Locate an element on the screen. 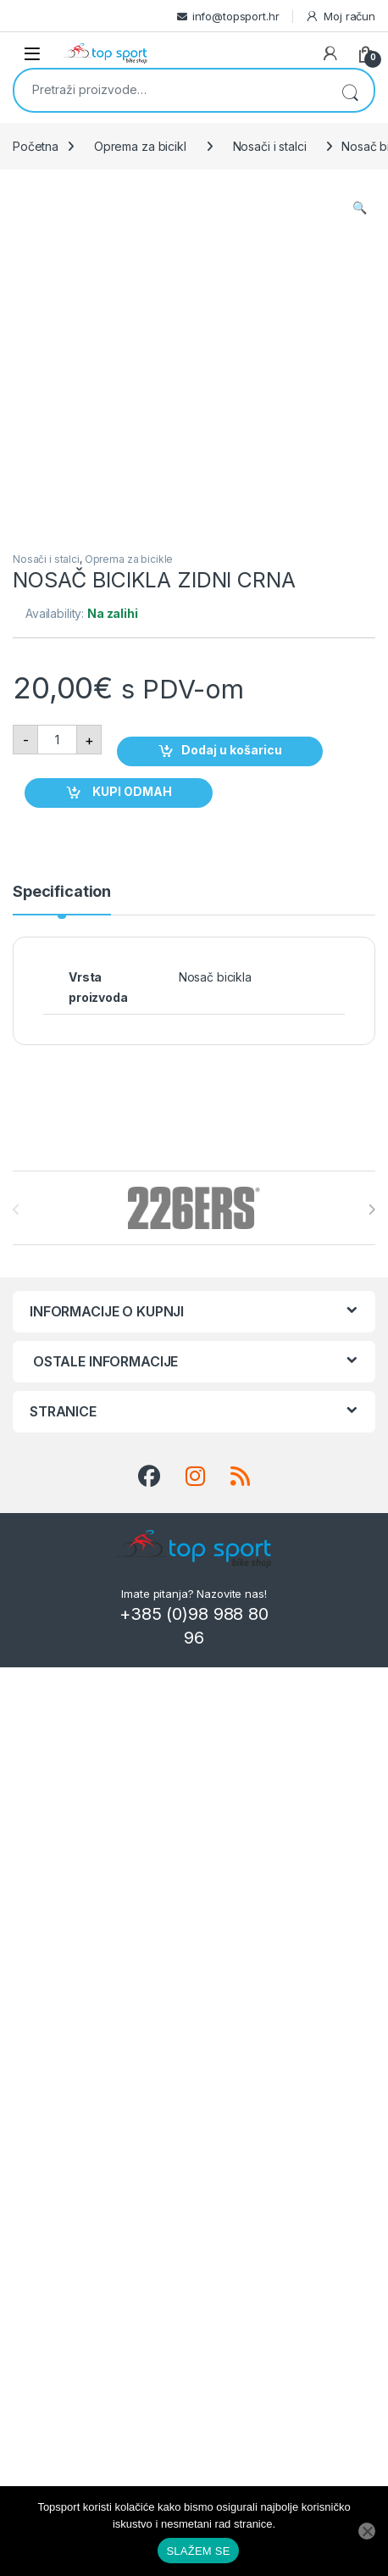 The height and width of the screenshot is (2576, 388). info@topsport.hr is located at coordinates (236, 16).